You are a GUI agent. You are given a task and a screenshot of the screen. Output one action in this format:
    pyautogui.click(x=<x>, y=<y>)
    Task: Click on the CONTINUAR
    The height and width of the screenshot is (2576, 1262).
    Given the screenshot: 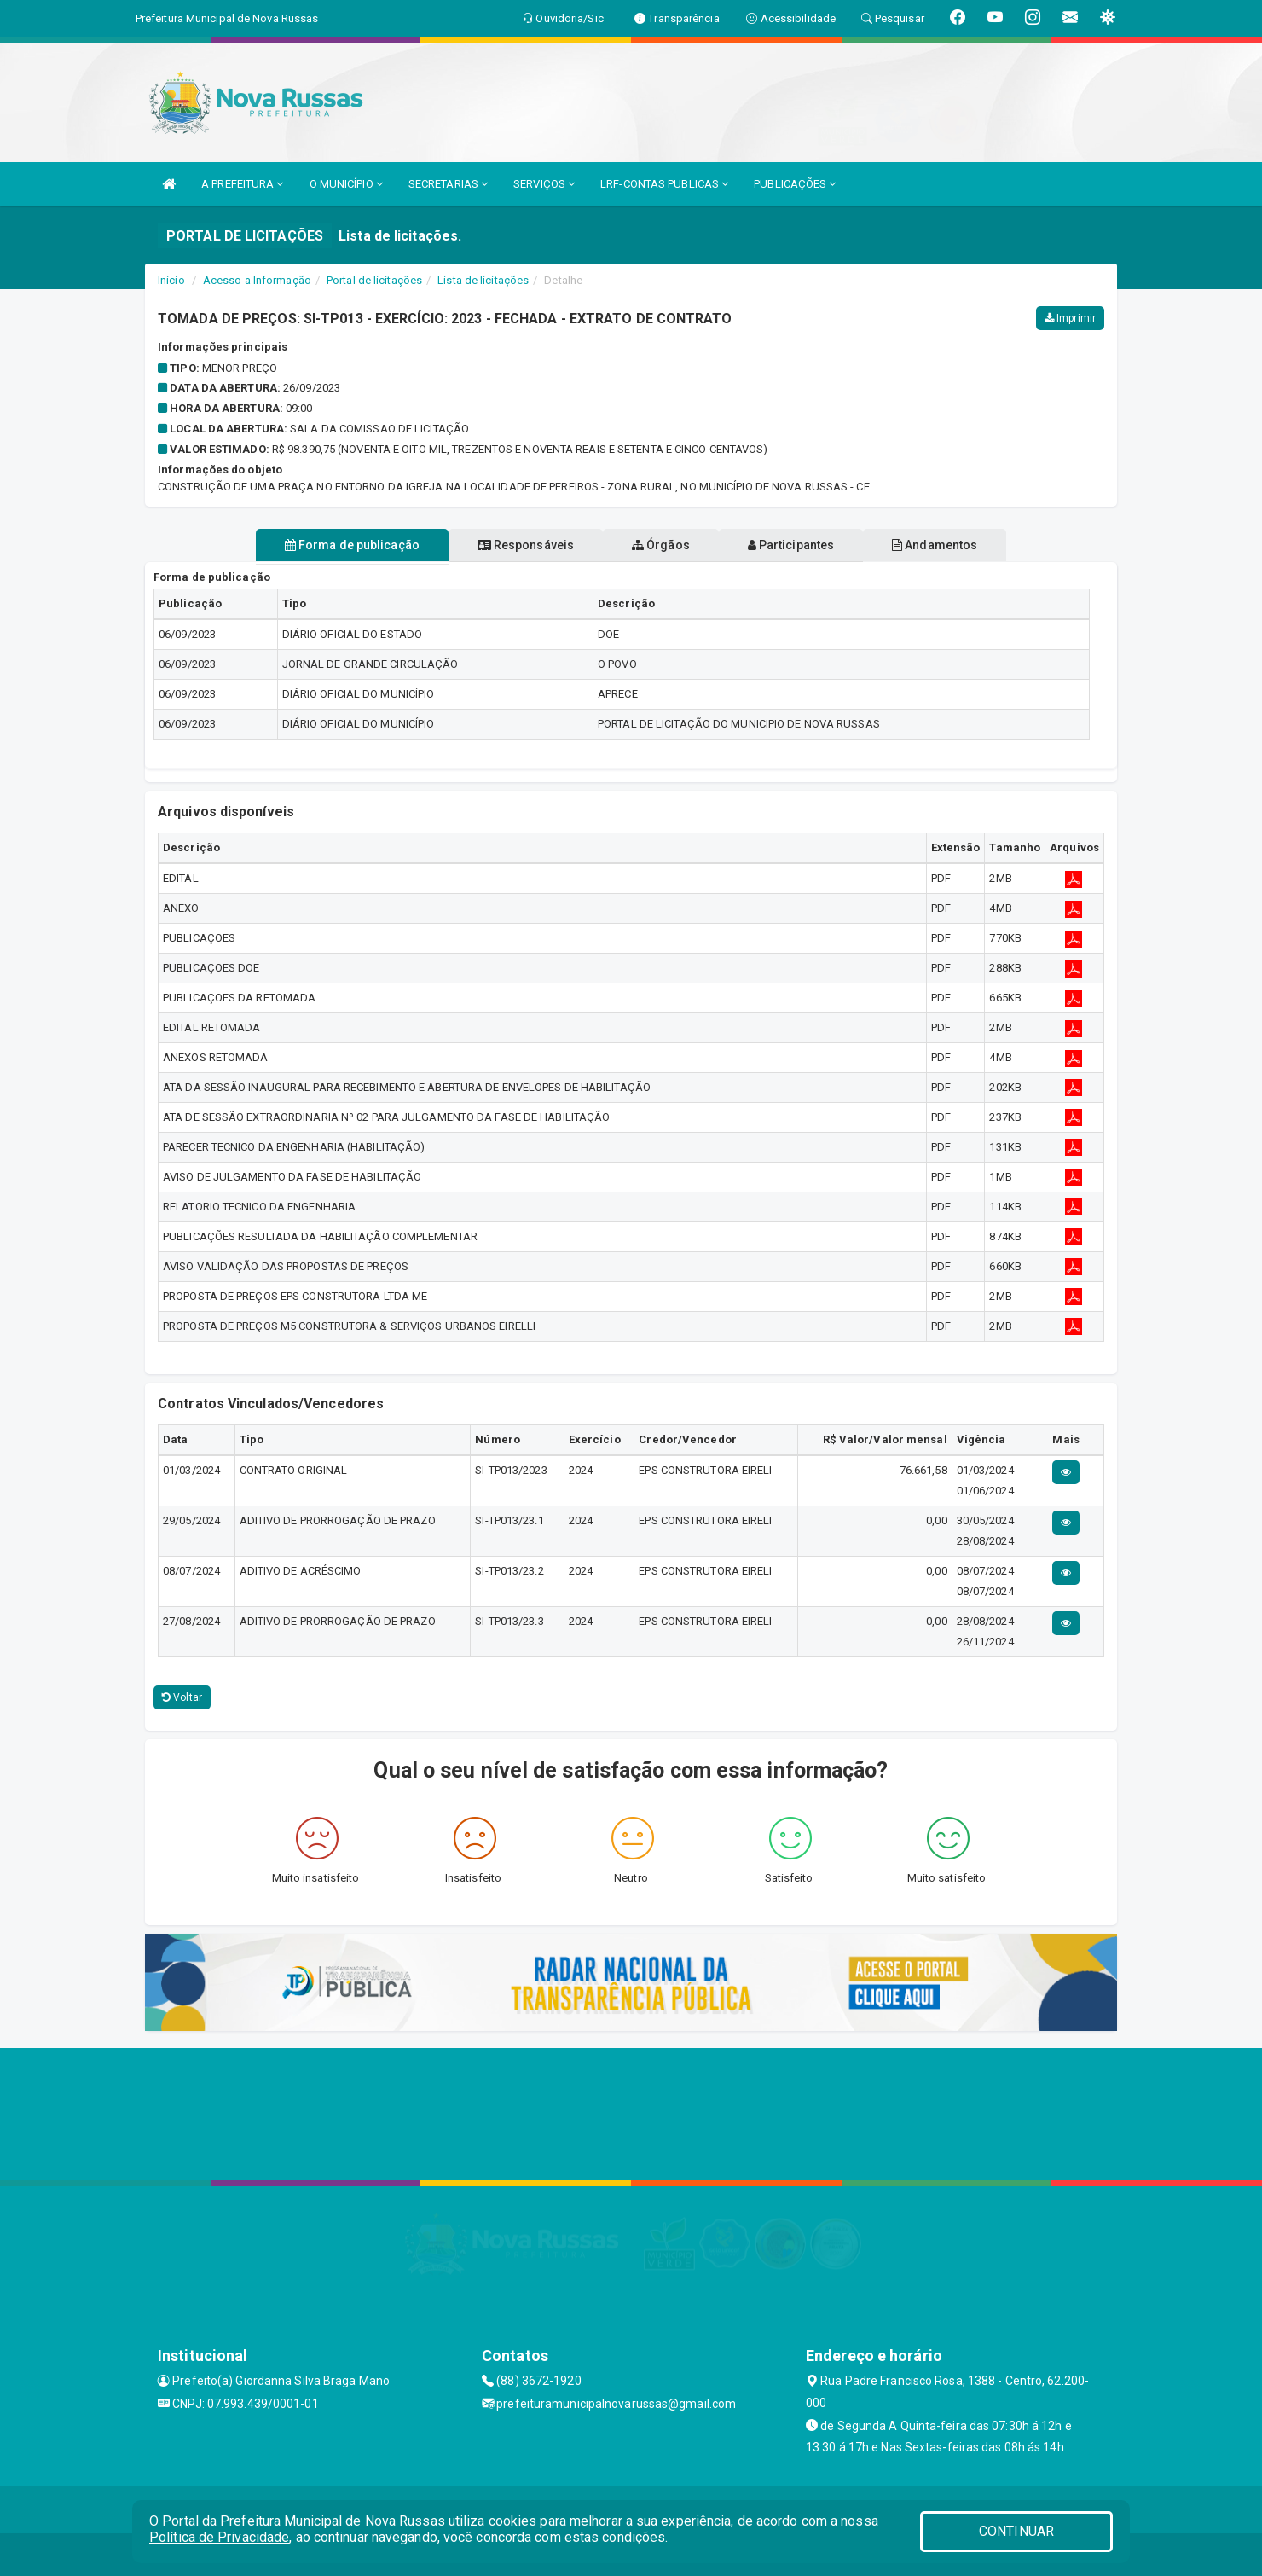 What is the action you would take?
    pyautogui.click(x=1016, y=2531)
    